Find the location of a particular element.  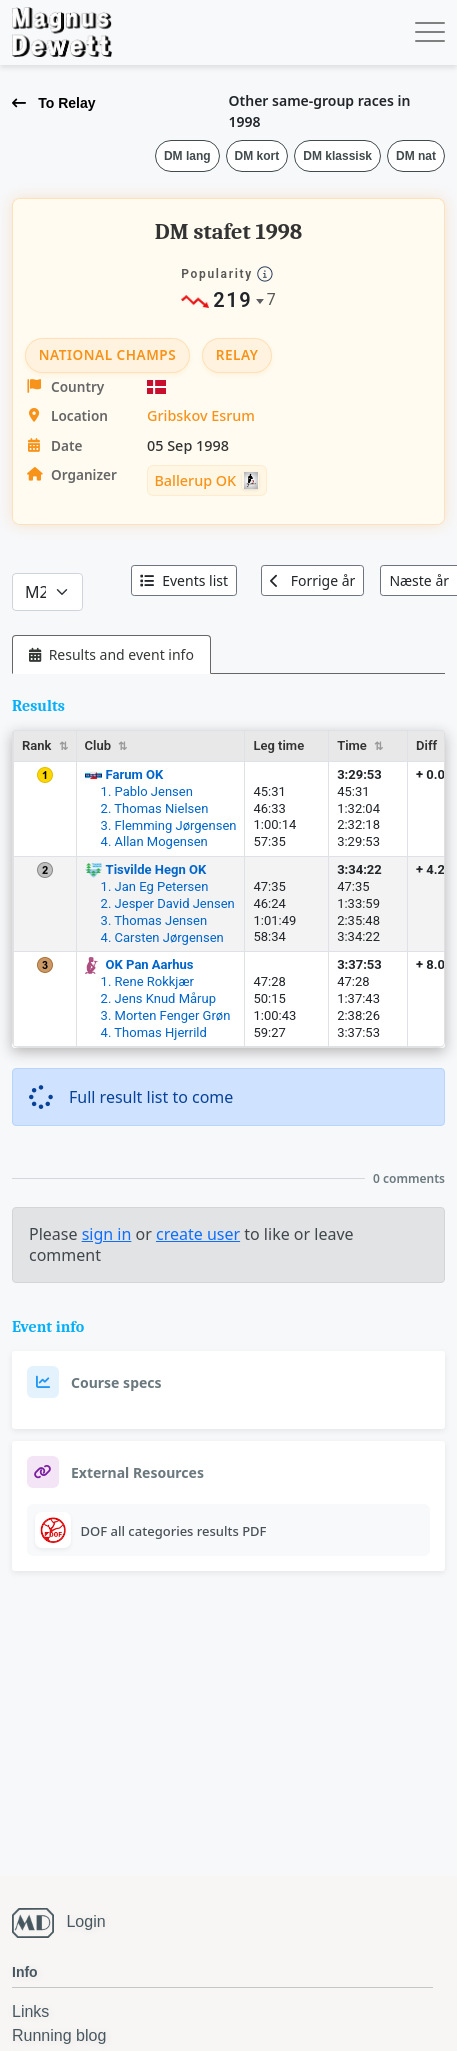

DM lang [button] is located at coordinates (187, 156).